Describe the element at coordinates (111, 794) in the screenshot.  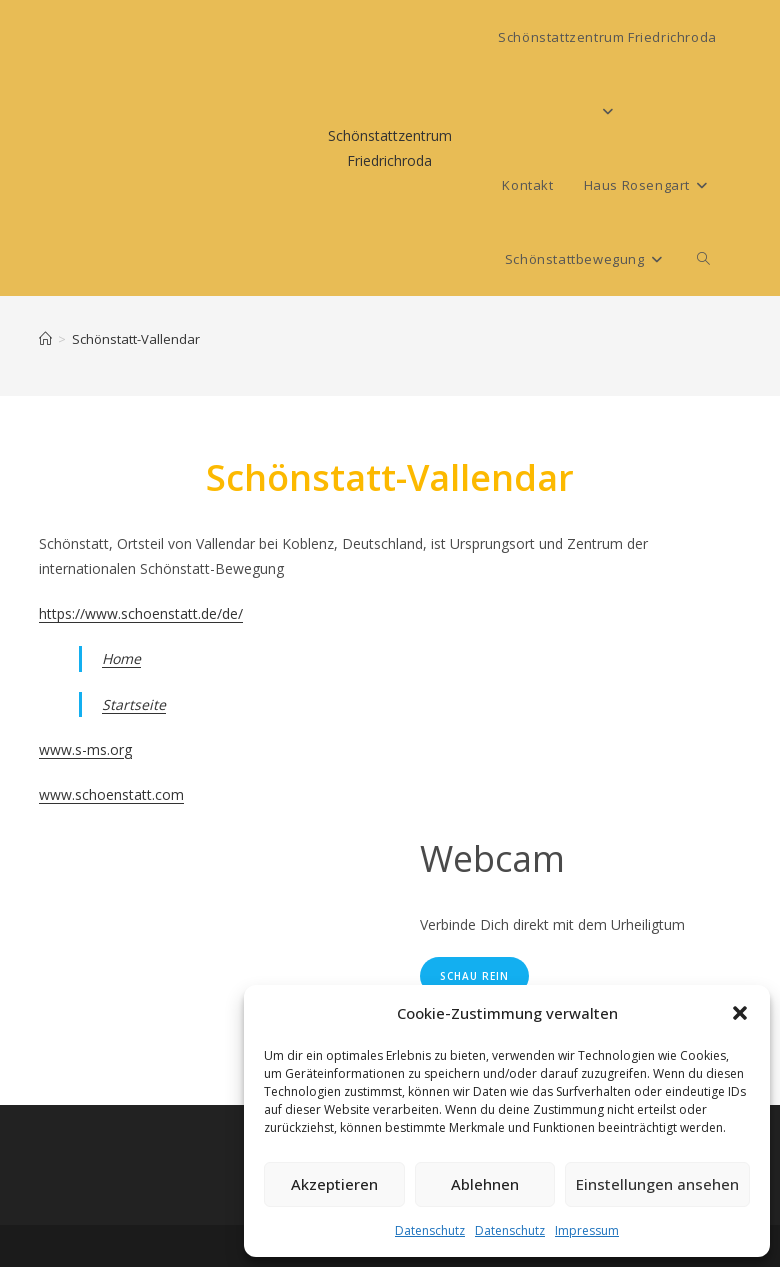
I see `www.schoenstatt.com` at that location.